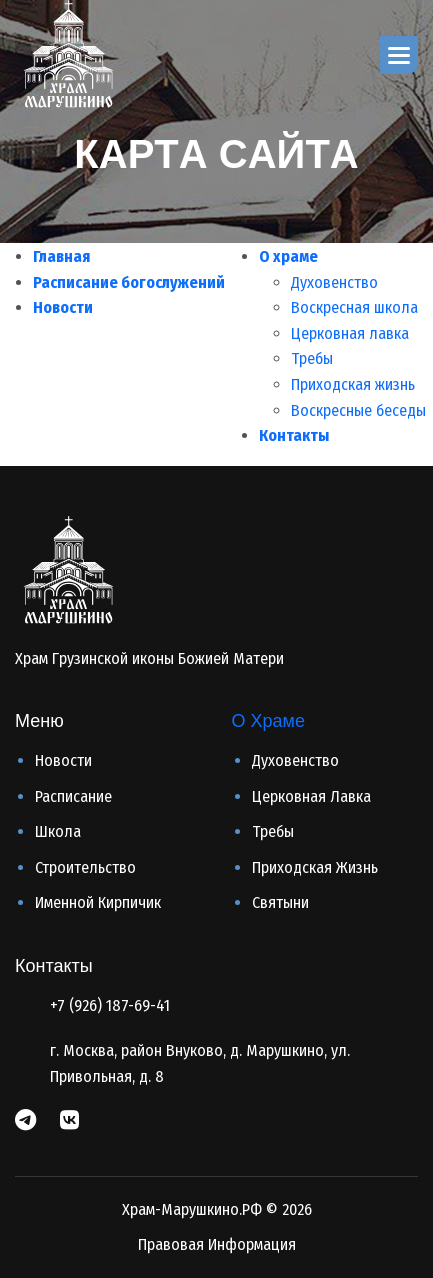  I want to click on Новости, so click(63, 307).